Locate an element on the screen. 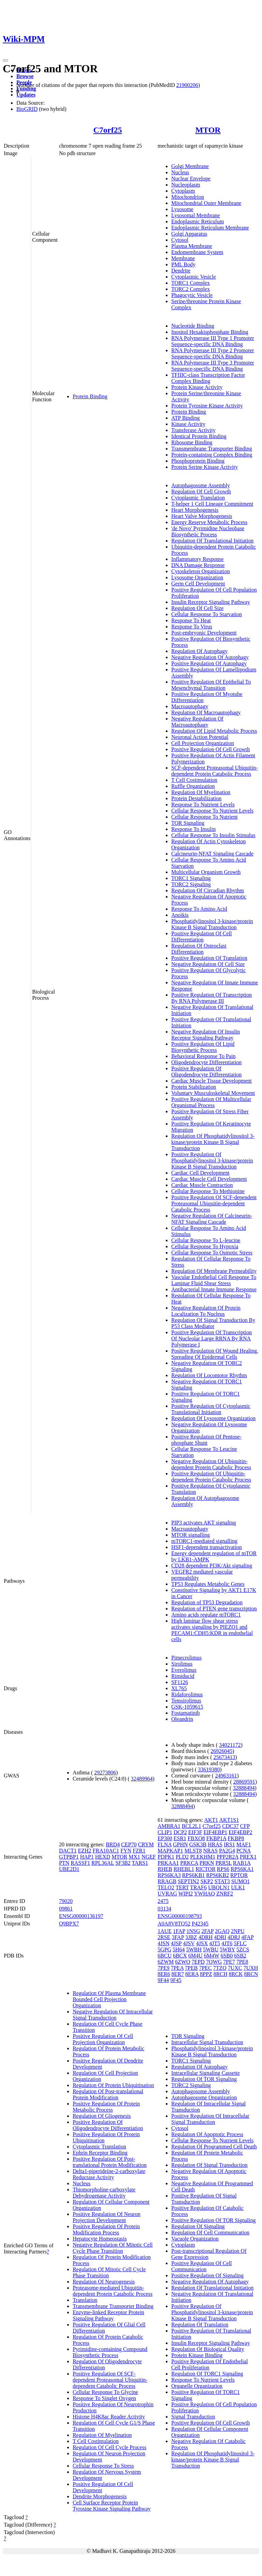  RPS6KB2 is located at coordinates (217, 1875).